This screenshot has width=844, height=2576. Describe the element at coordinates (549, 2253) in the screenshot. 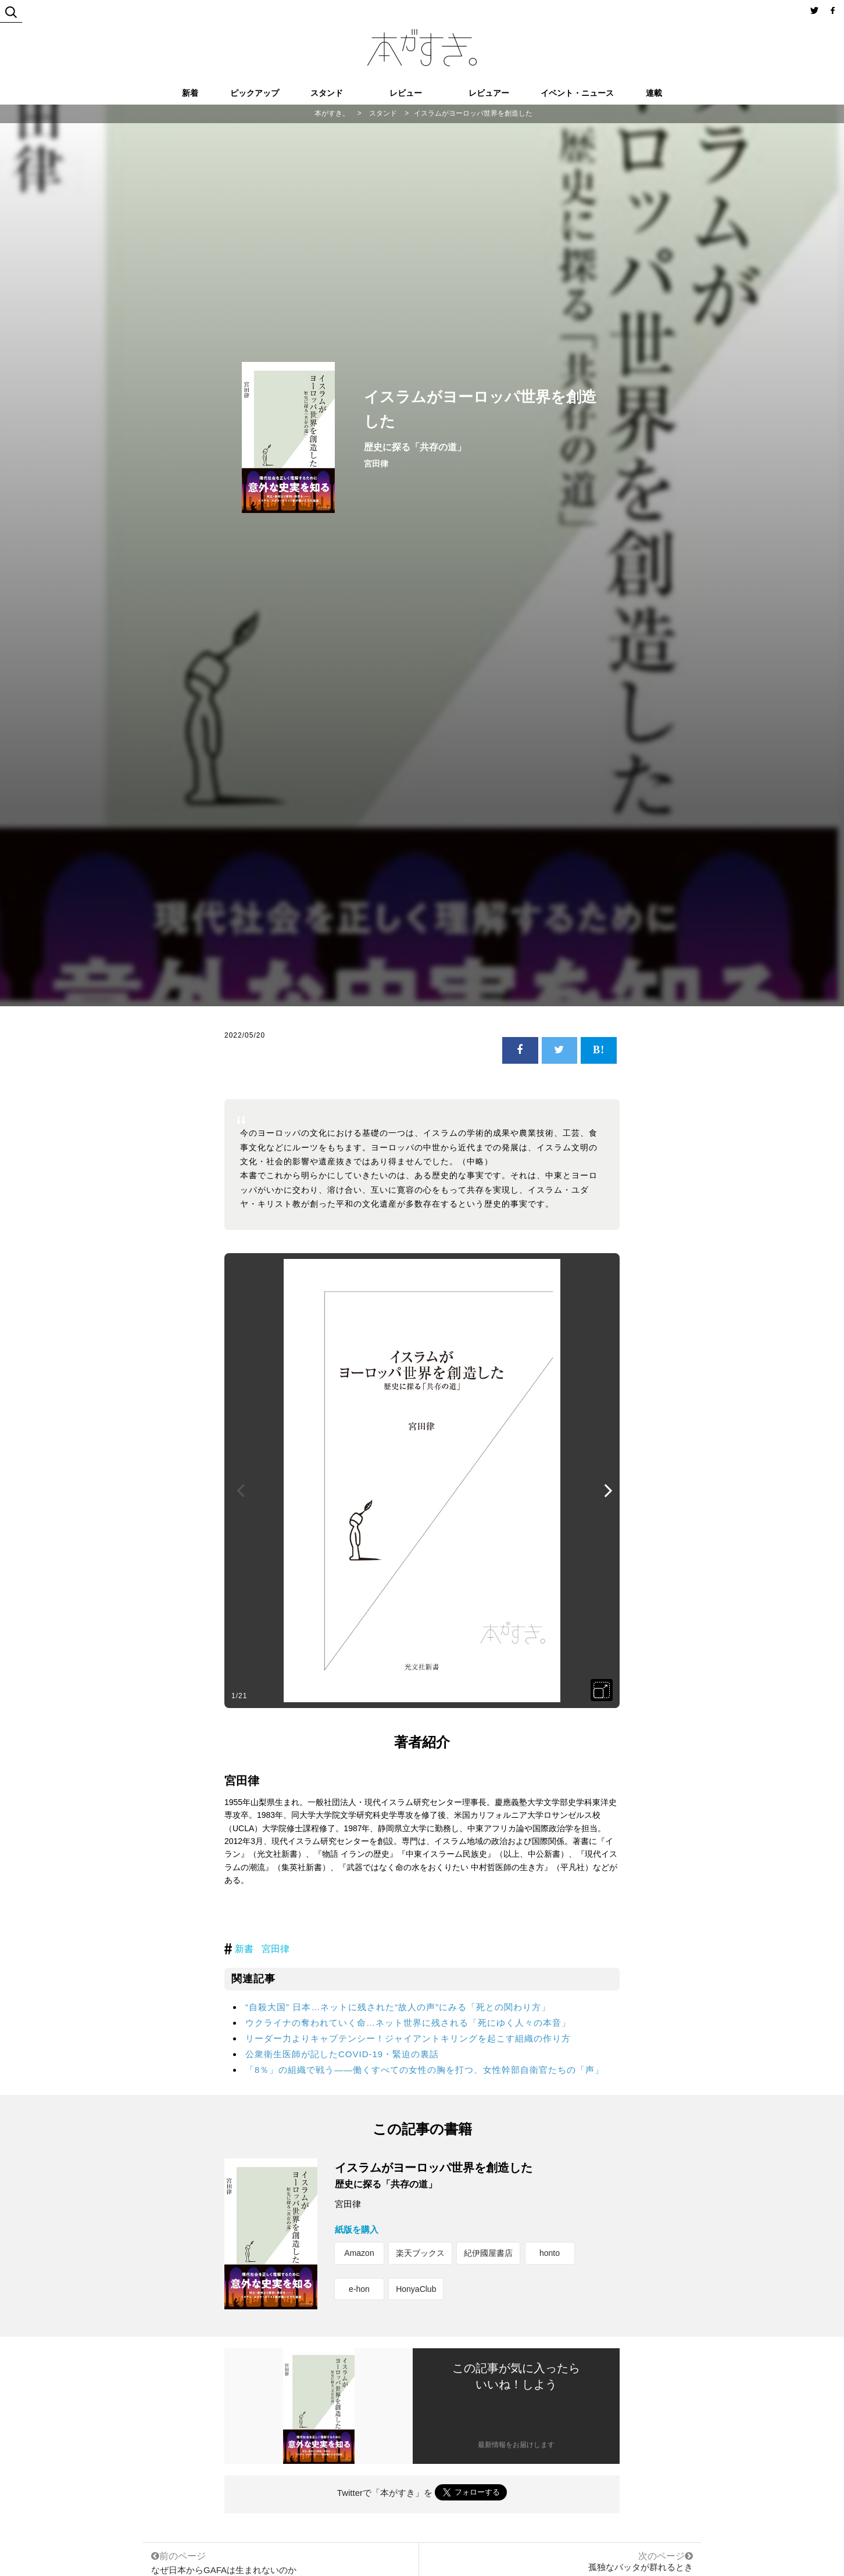

I see `honto` at that location.